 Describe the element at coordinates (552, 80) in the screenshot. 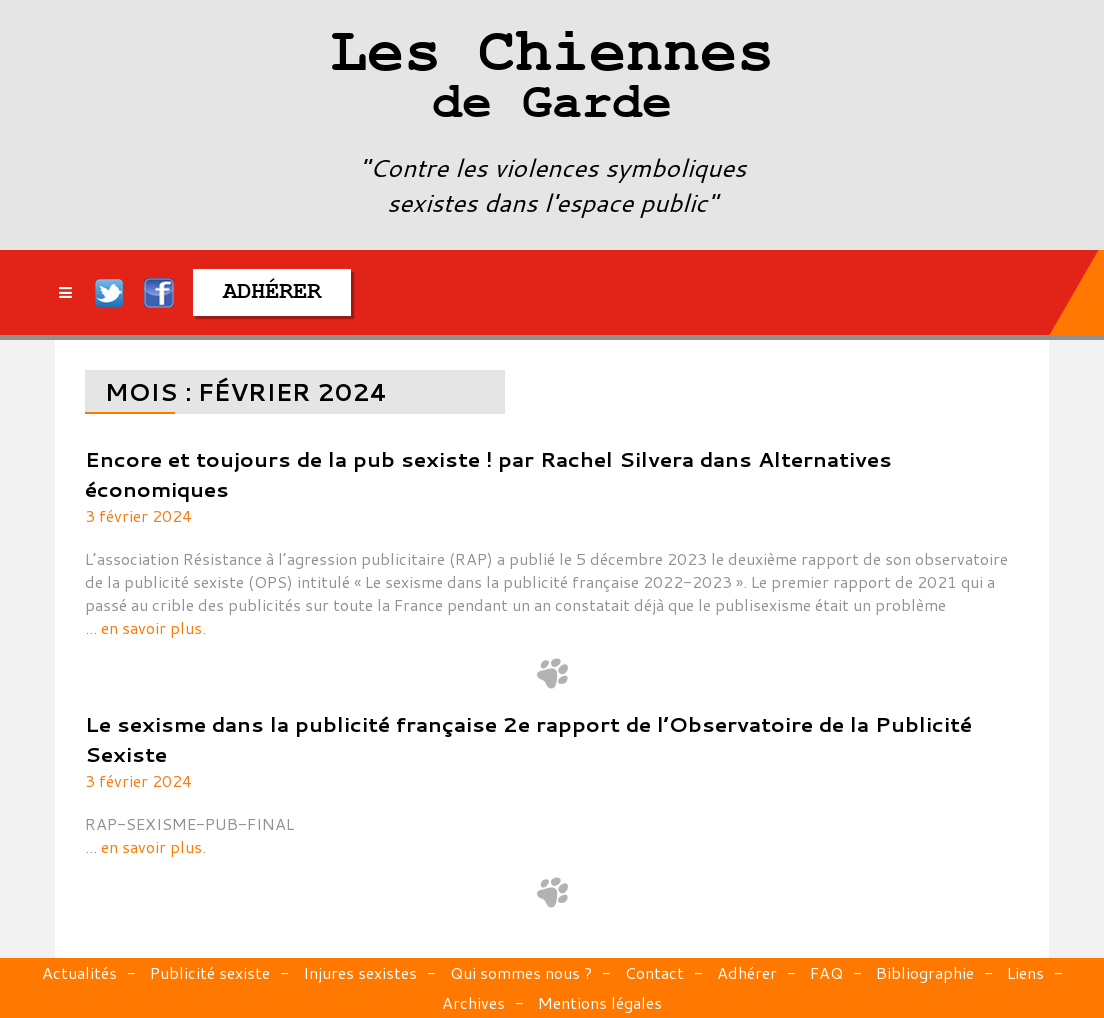

I see `Les Chiennes` at that location.